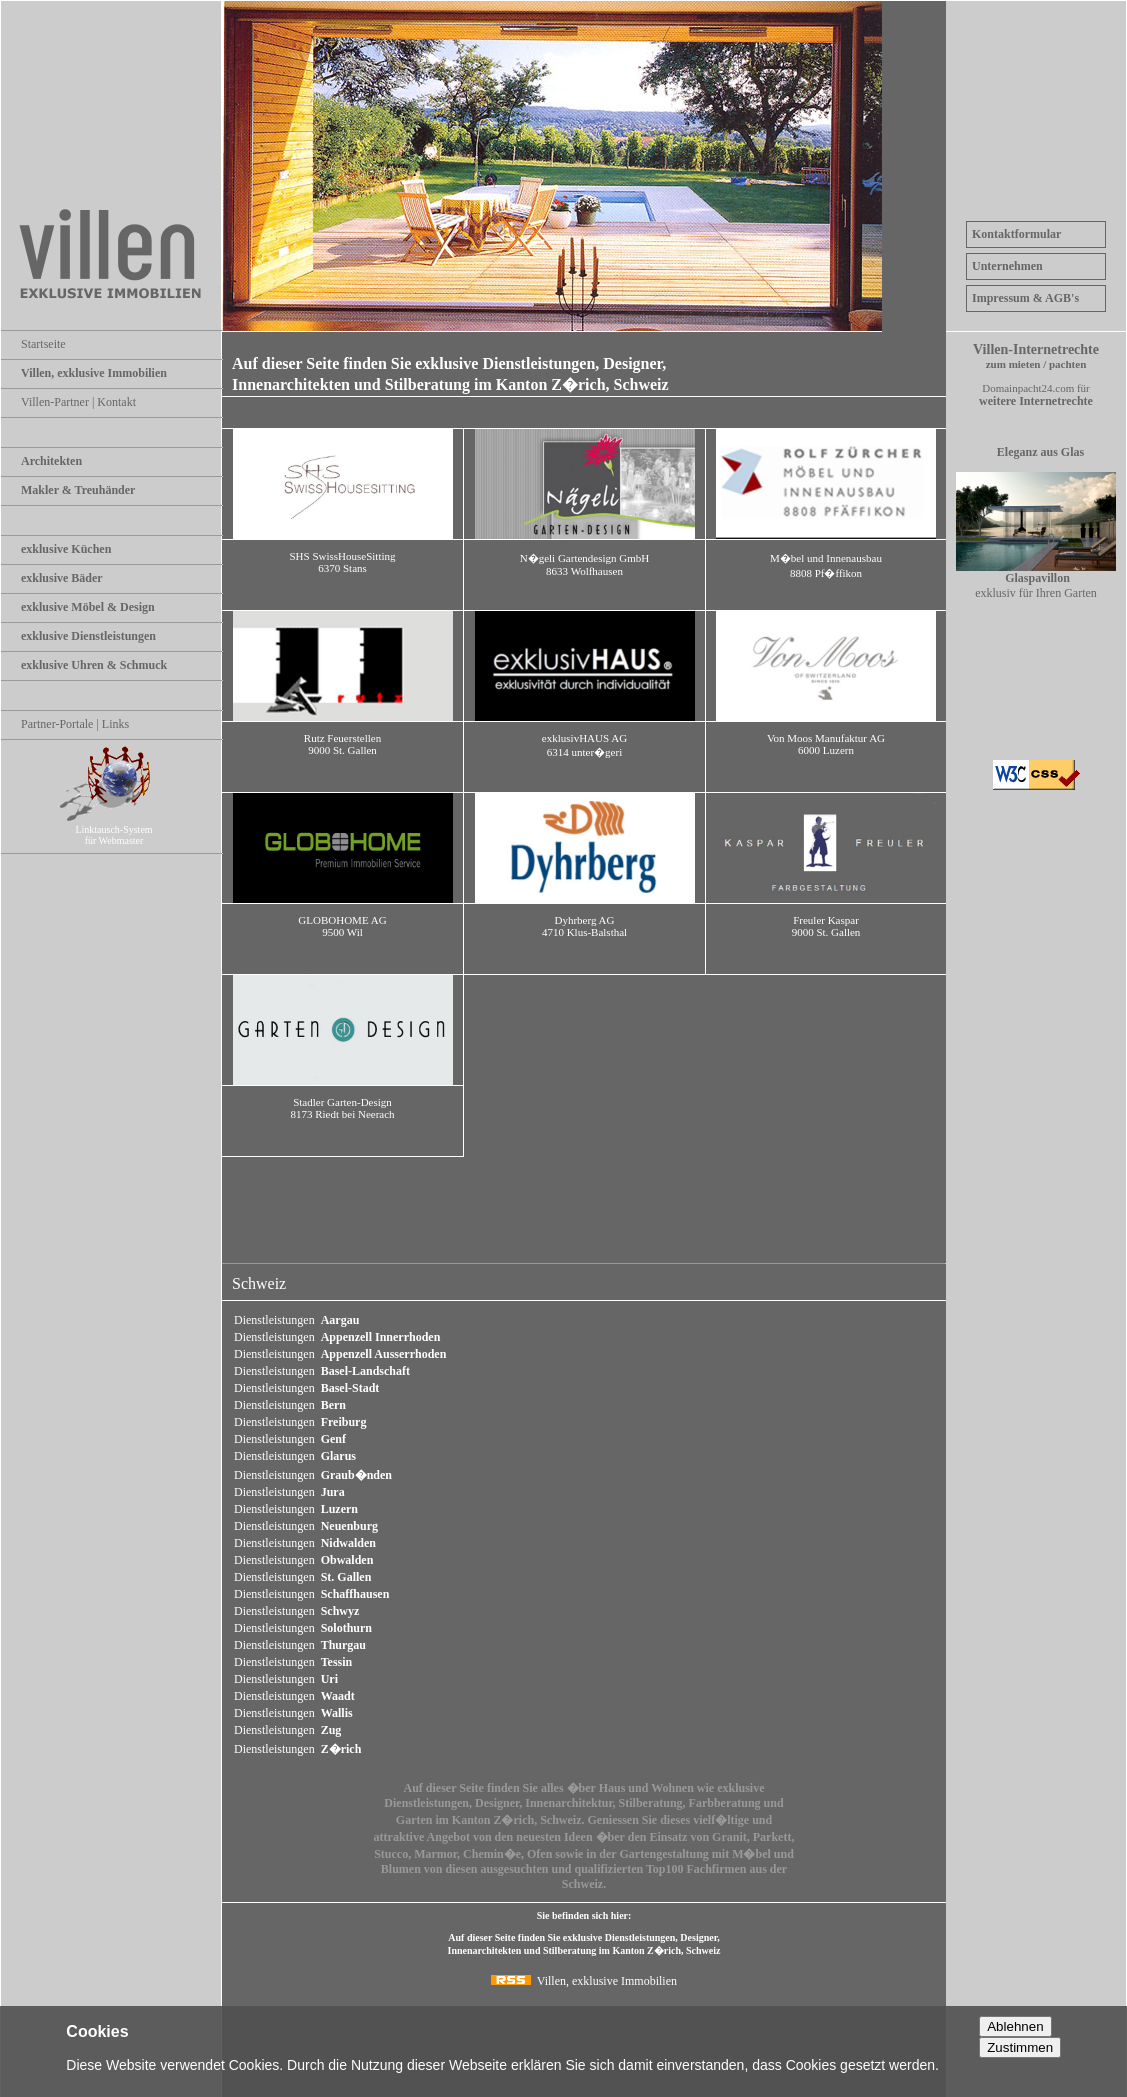 The width and height of the screenshot is (1127, 2097). Describe the element at coordinates (1016, 234) in the screenshot. I see `Kontaktformular` at that location.